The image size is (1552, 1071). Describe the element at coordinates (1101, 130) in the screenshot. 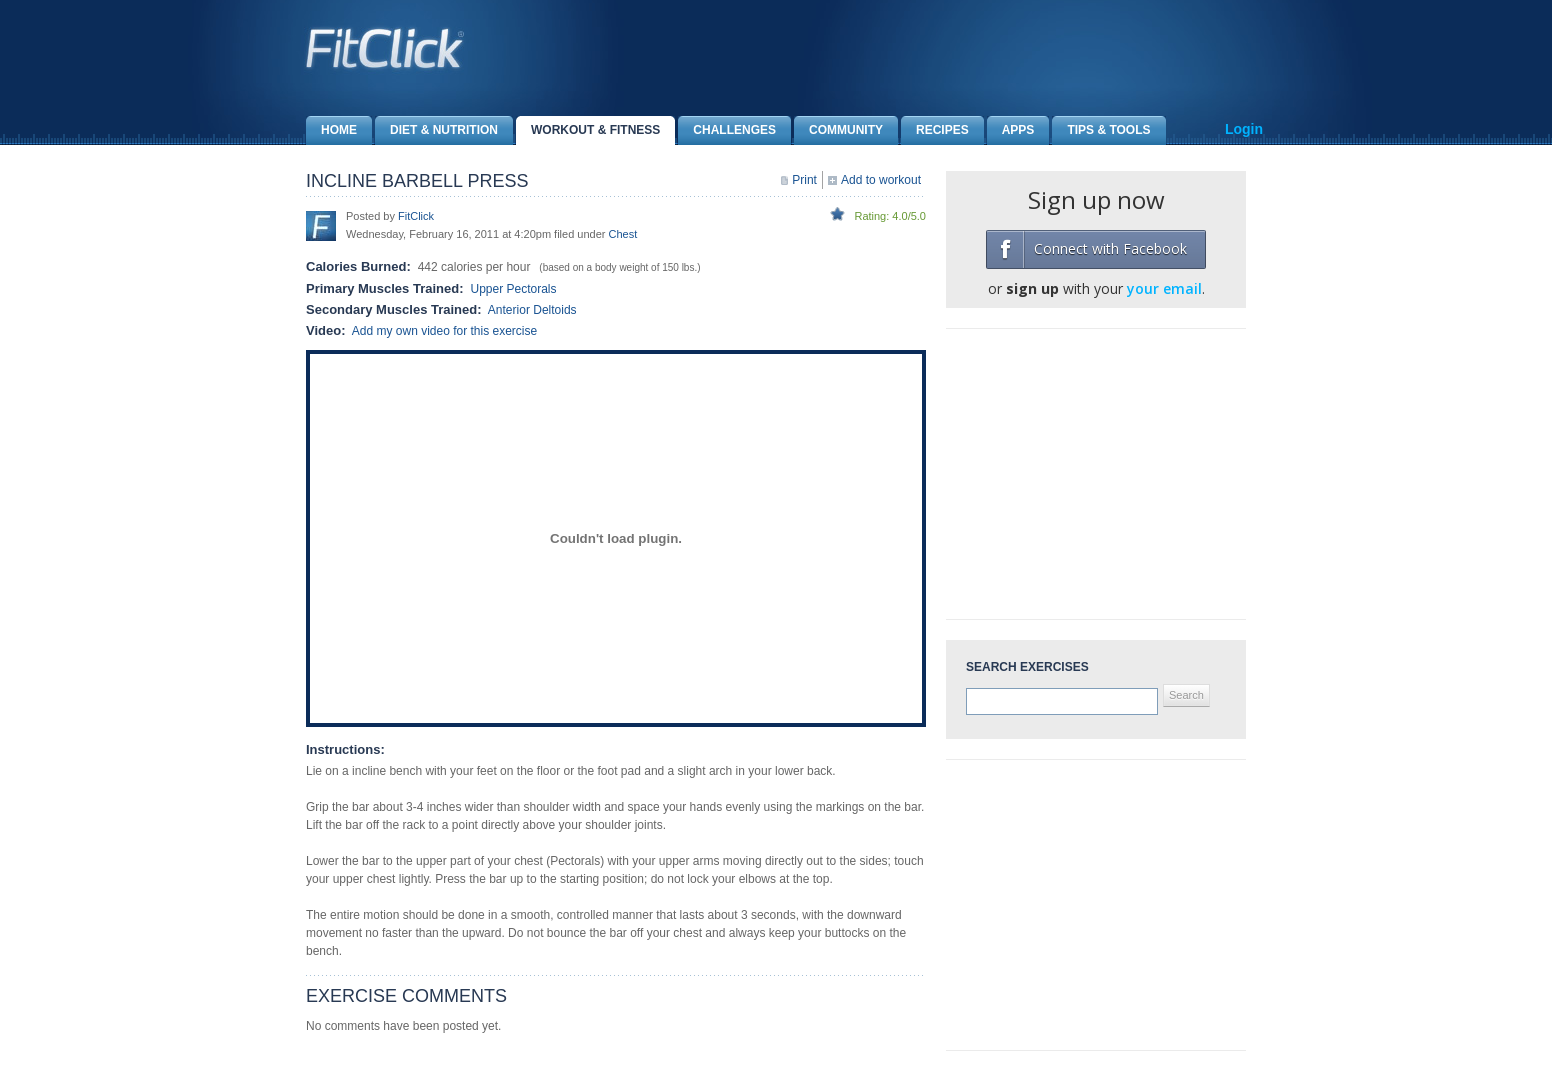

I see `Tips & Tools` at that location.